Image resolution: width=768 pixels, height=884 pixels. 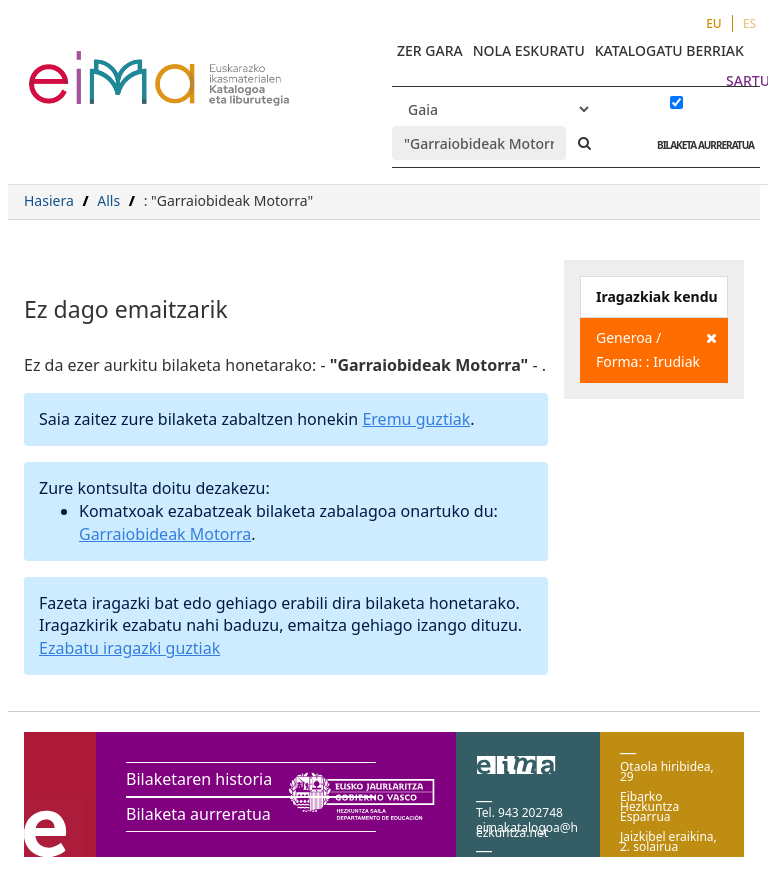 I want to click on KATALOGATU BERRIAK, so click(x=669, y=50).